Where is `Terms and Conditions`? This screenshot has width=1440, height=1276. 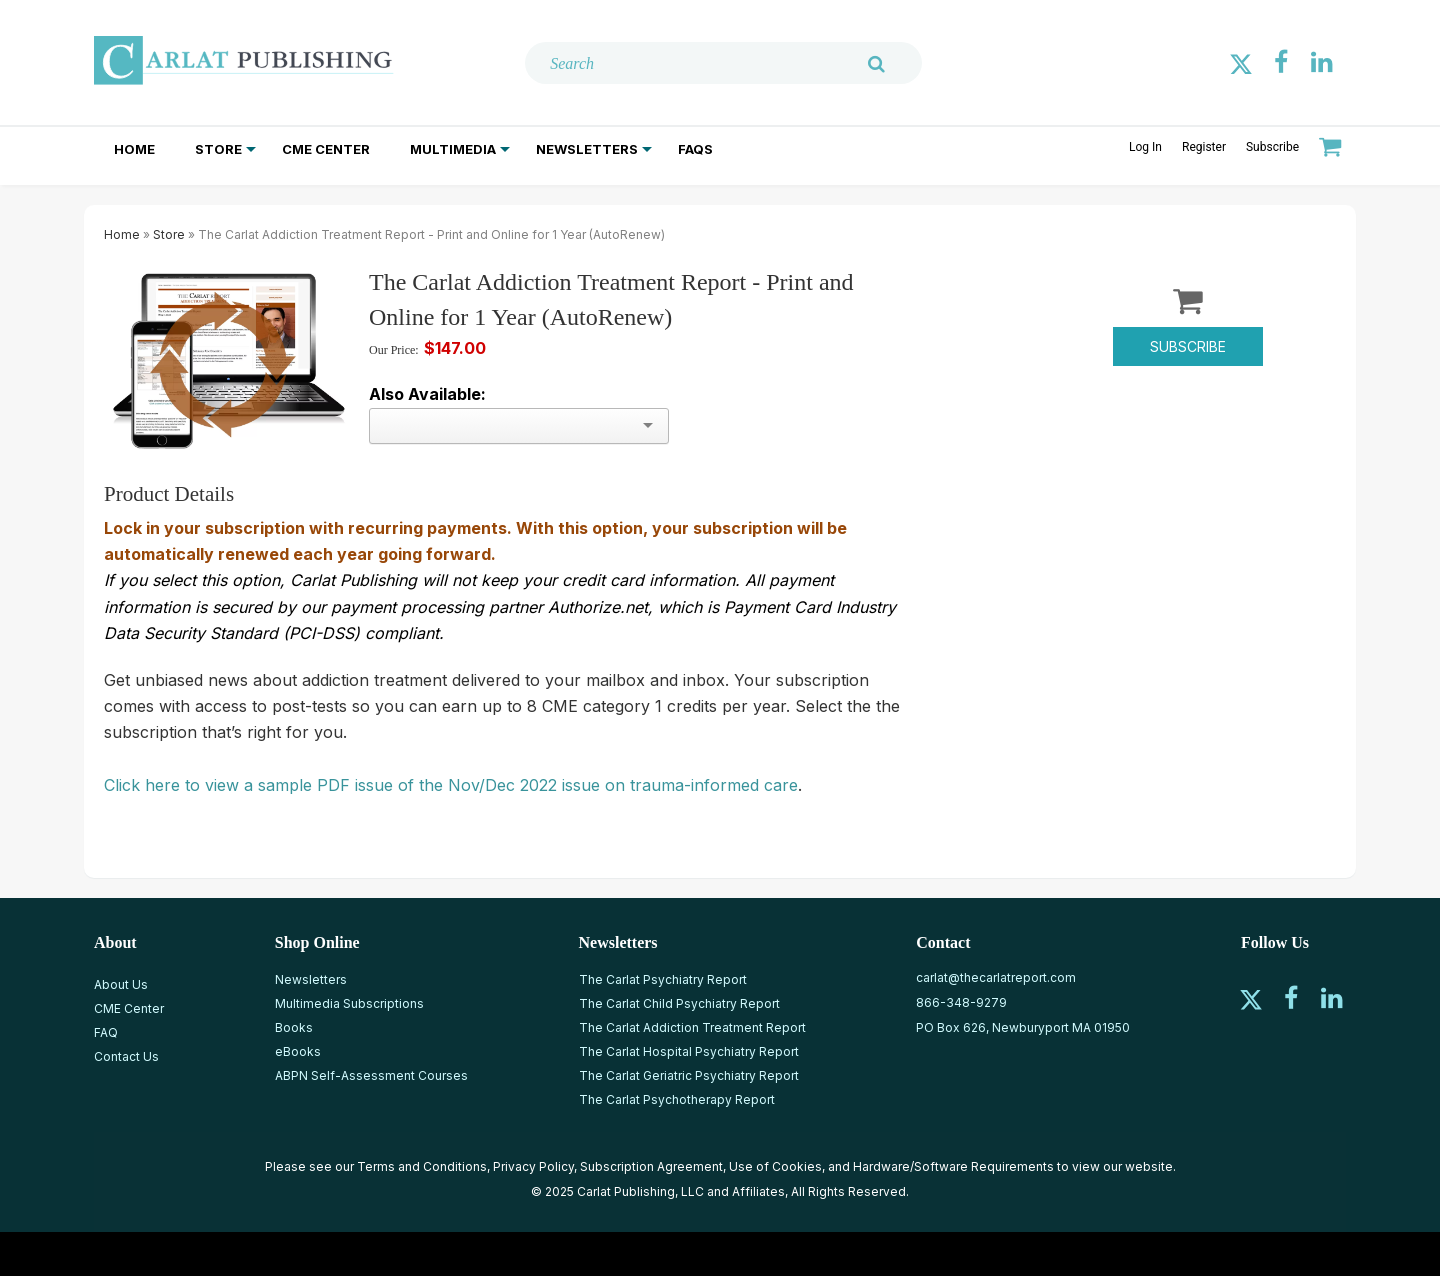
Terms and Conditions is located at coordinates (422, 1166).